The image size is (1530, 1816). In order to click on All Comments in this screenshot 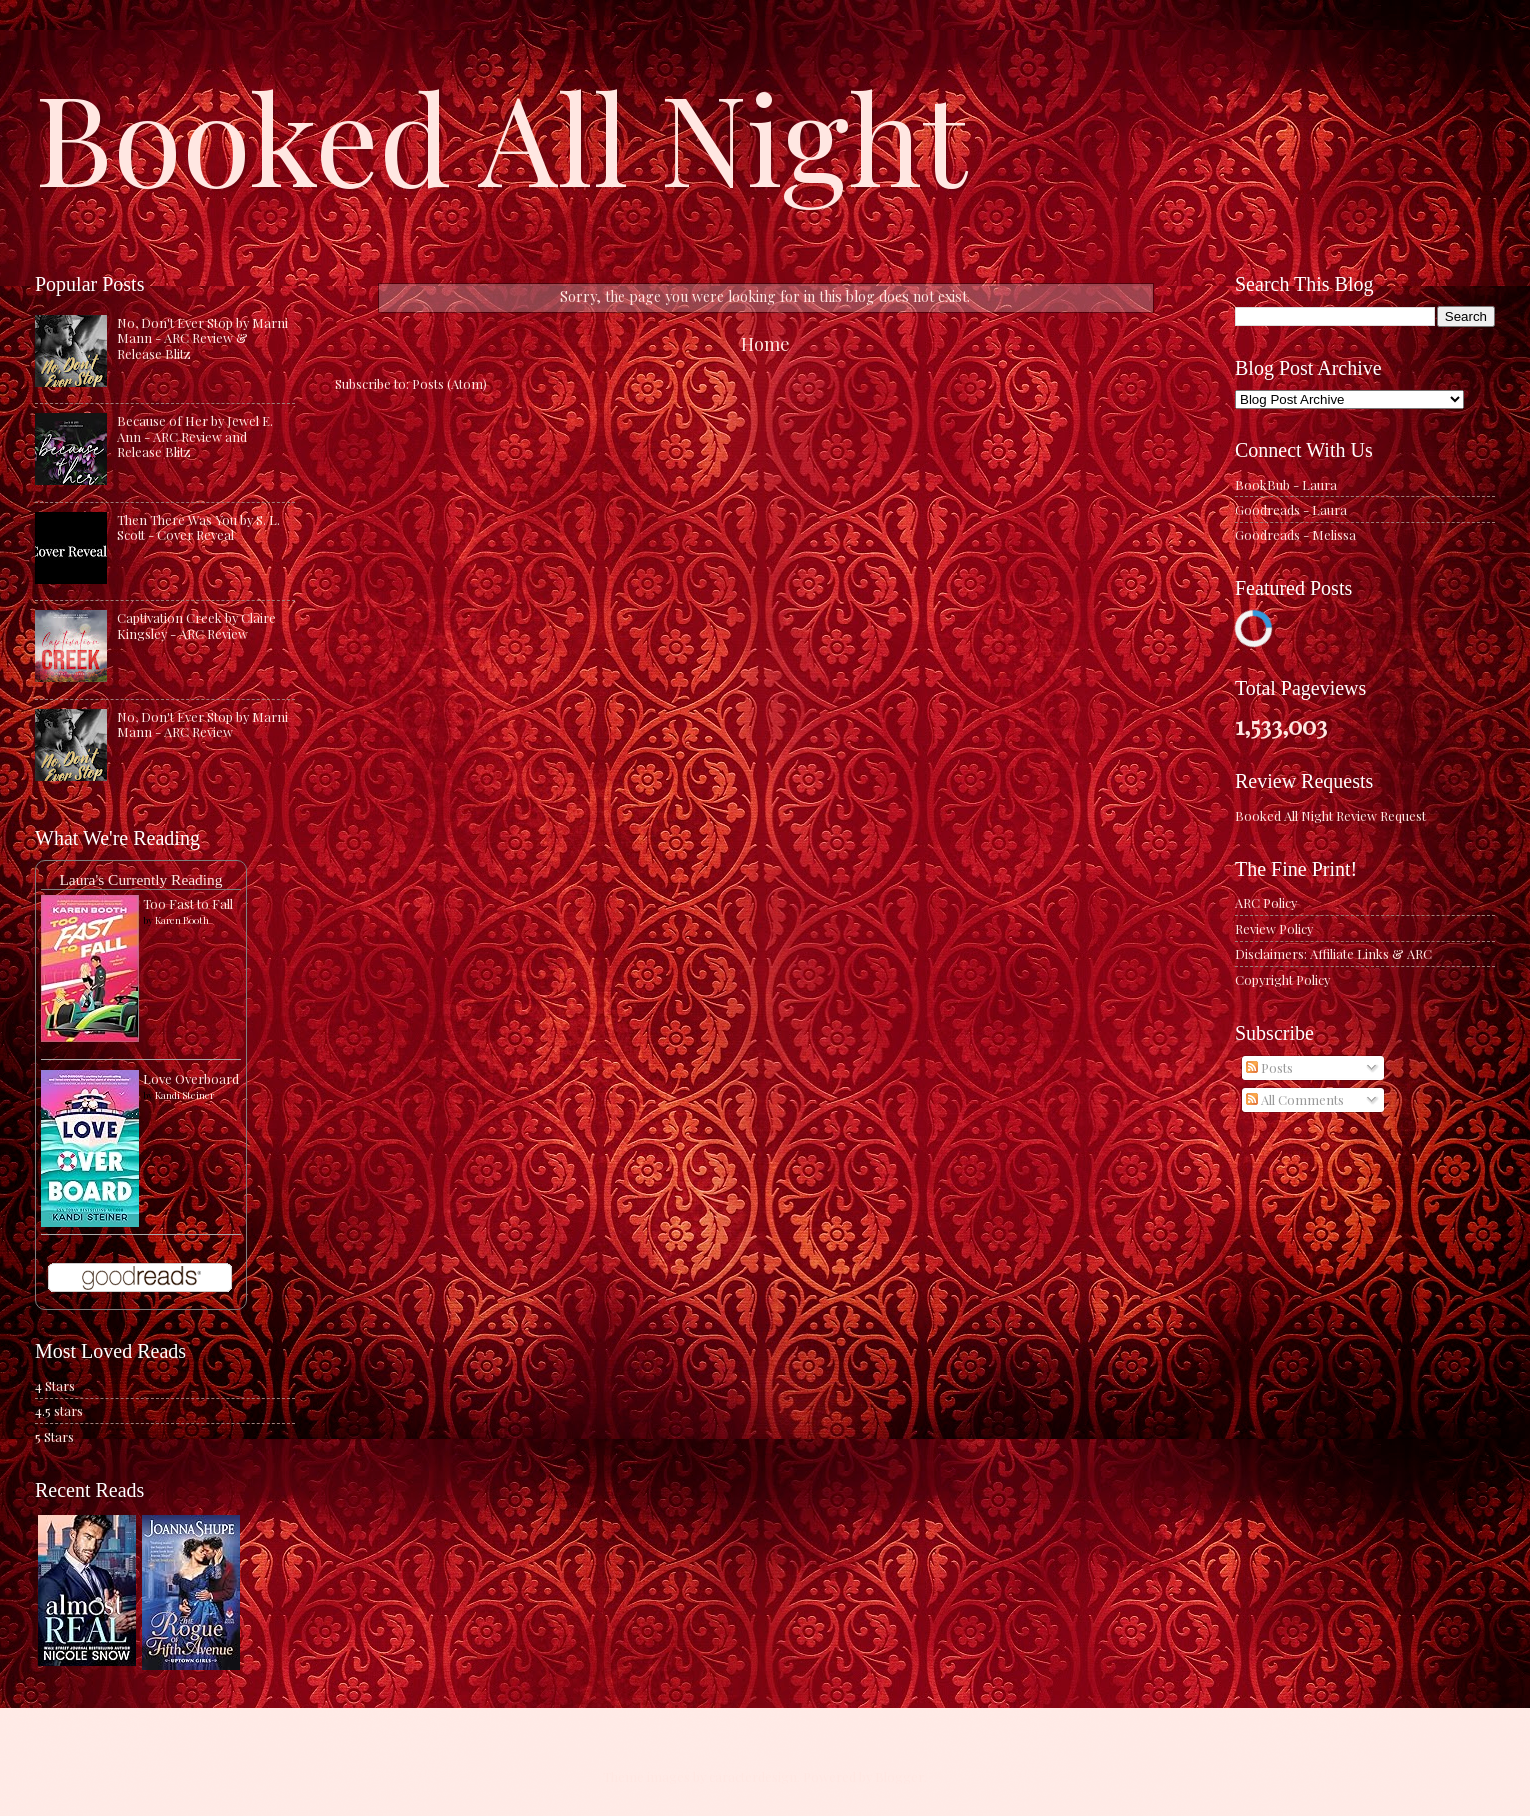, I will do `click(1295, 1099)`.